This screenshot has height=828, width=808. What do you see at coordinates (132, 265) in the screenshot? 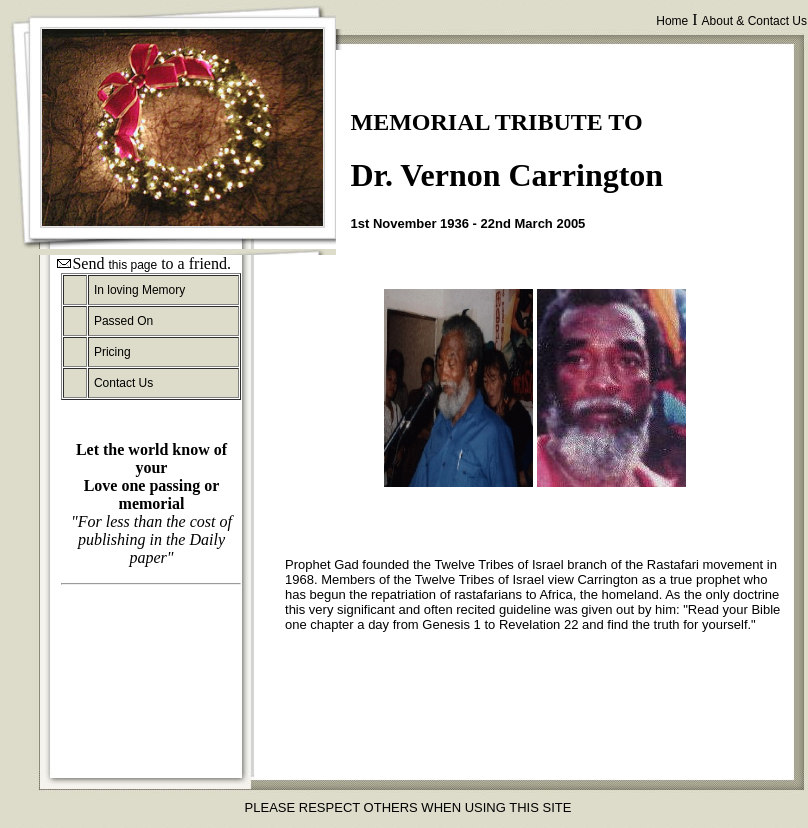
I see `this page` at bounding box center [132, 265].